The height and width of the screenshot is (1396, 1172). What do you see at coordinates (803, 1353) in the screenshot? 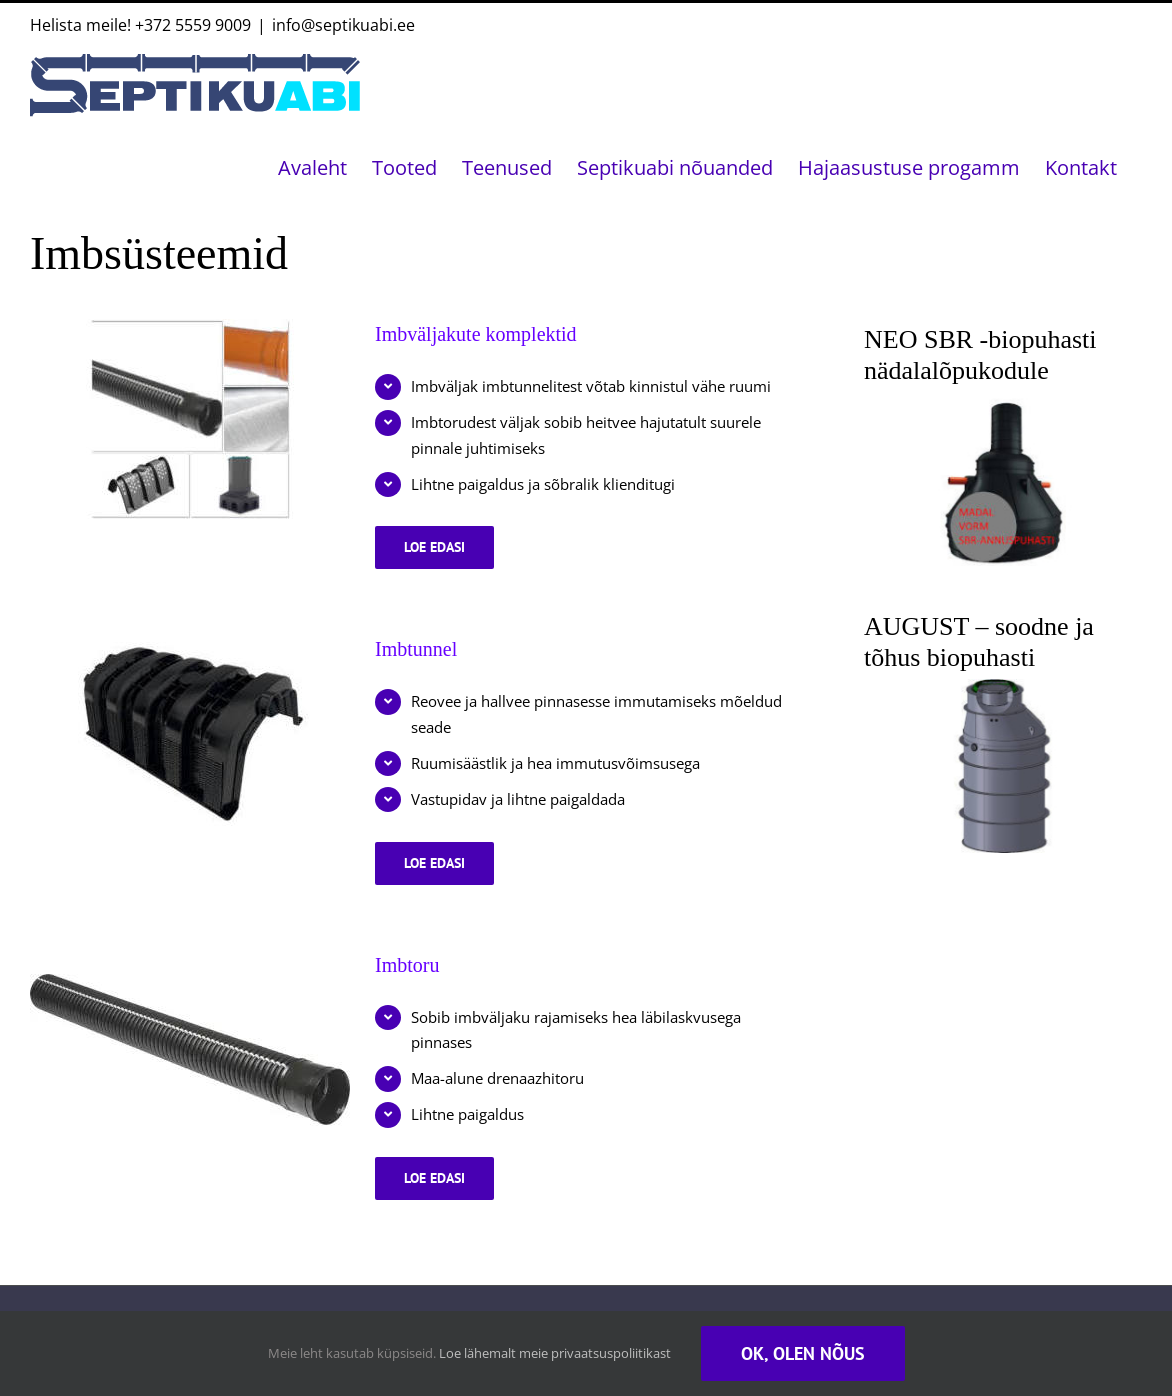
I see `Ok, olen nõus` at bounding box center [803, 1353].